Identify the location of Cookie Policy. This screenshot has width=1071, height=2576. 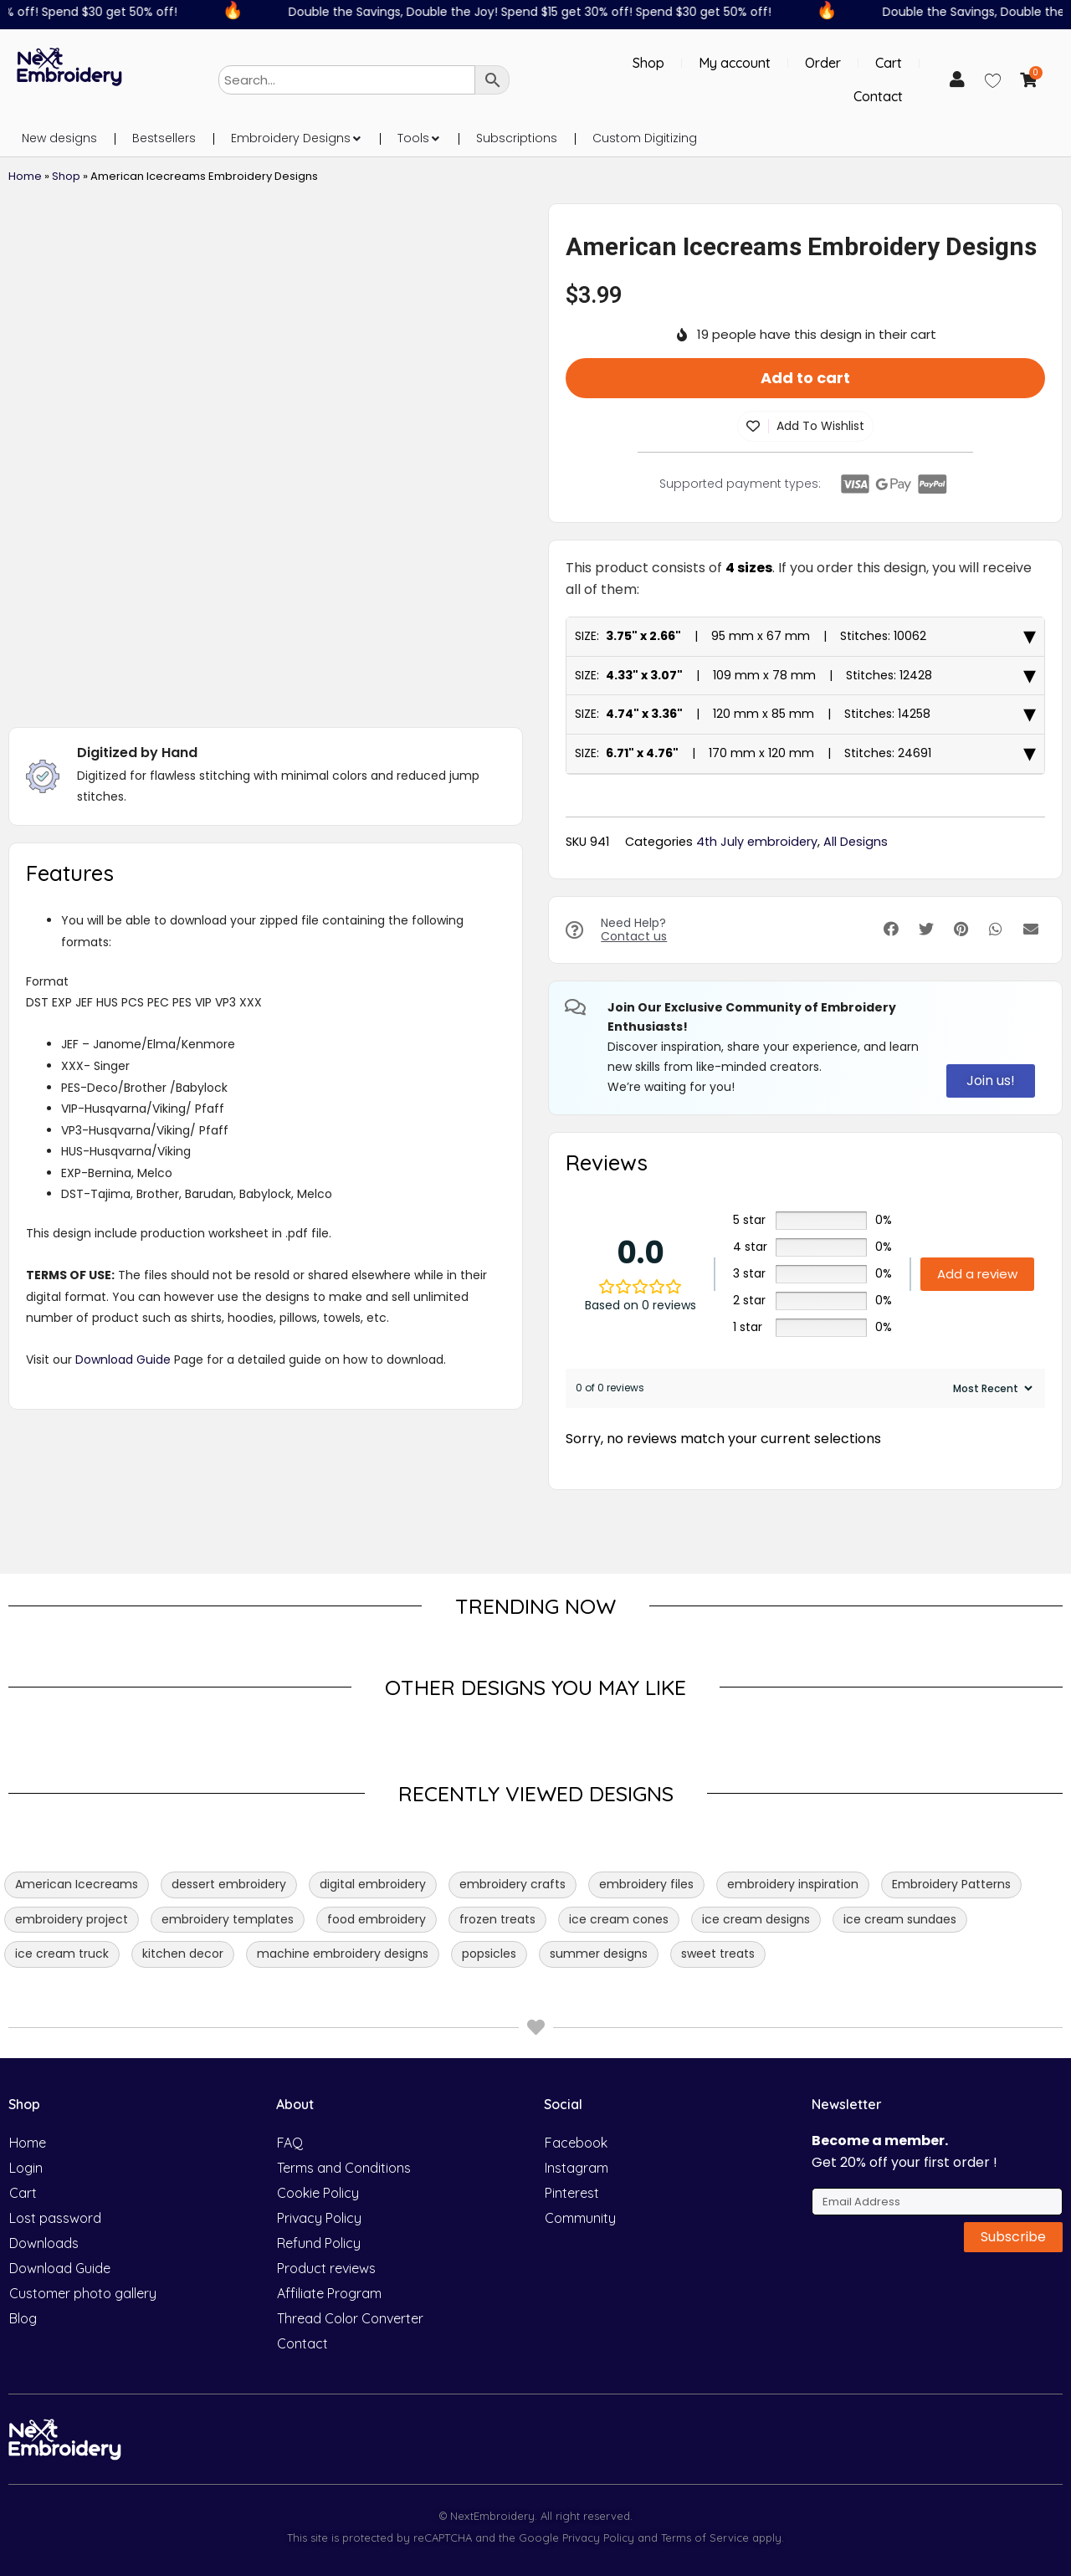
(318, 2192).